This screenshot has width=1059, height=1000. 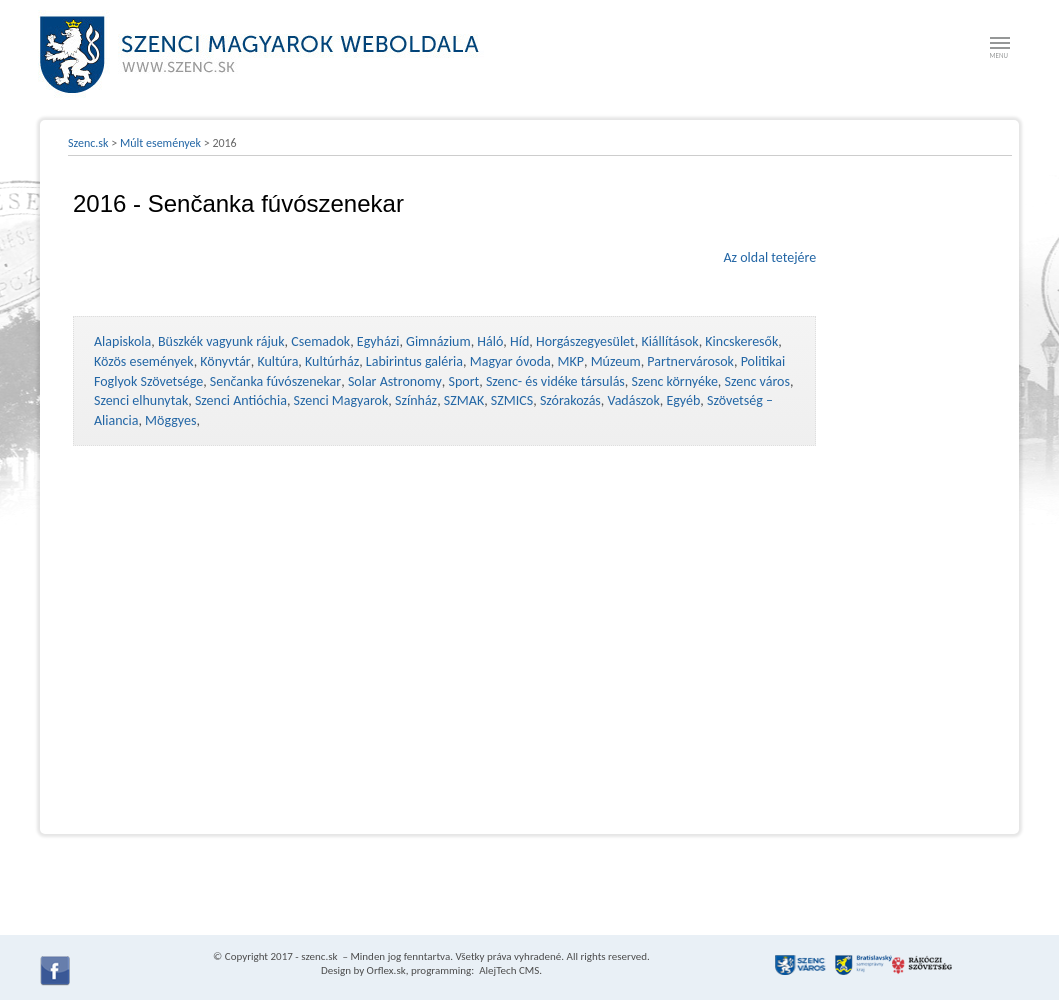 What do you see at coordinates (414, 361) in the screenshot?
I see `Labirintus galéria` at bounding box center [414, 361].